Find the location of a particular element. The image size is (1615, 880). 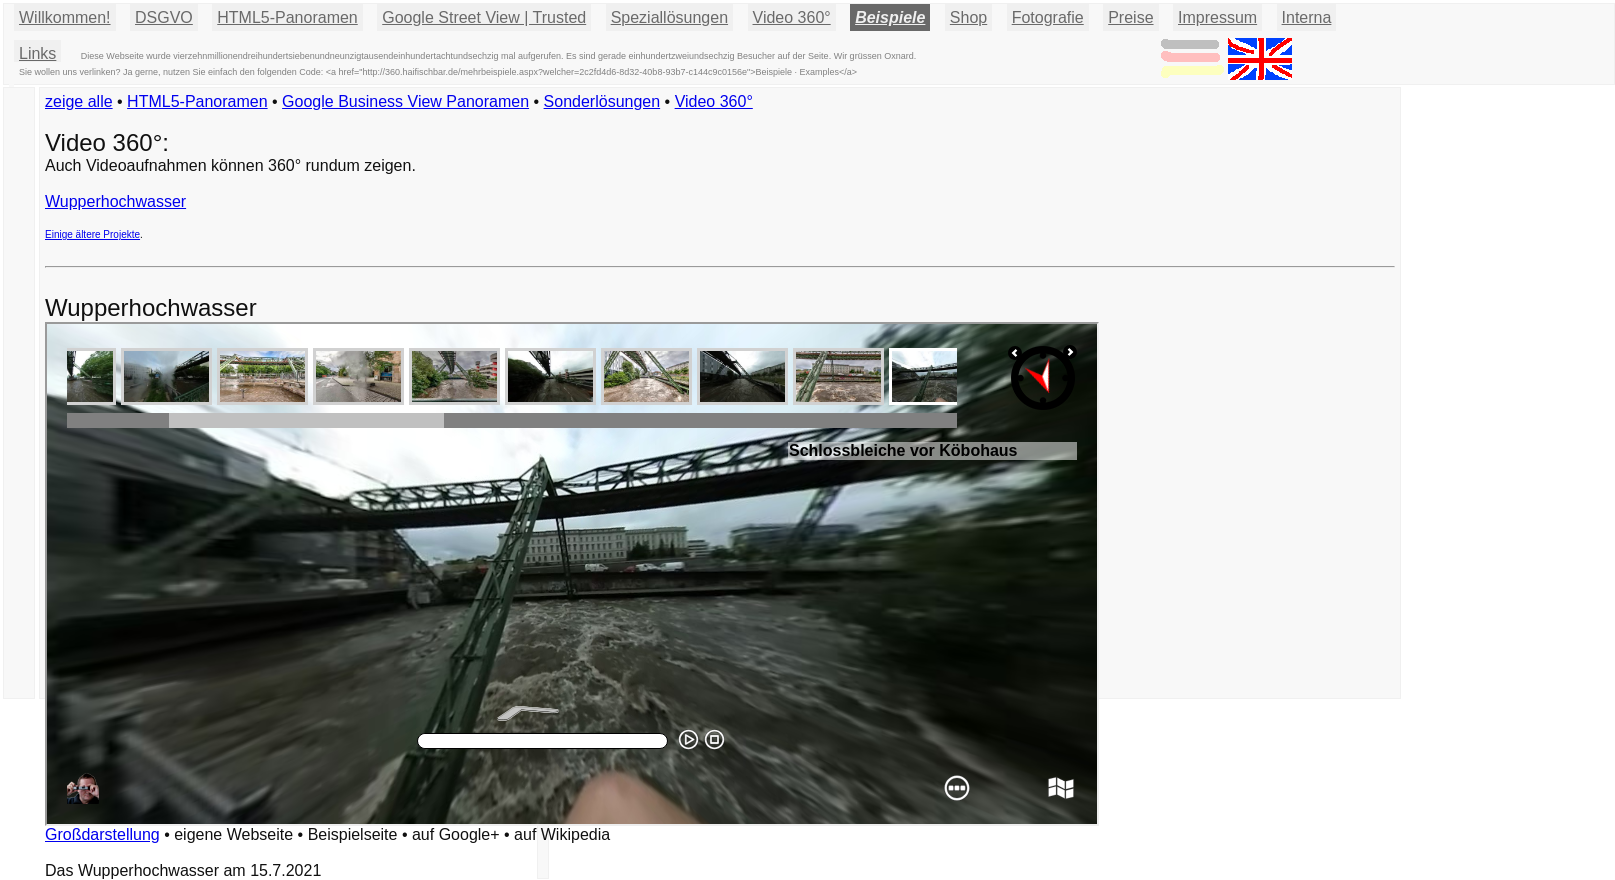

Einige ältere Projekte is located at coordinates (92, 234).